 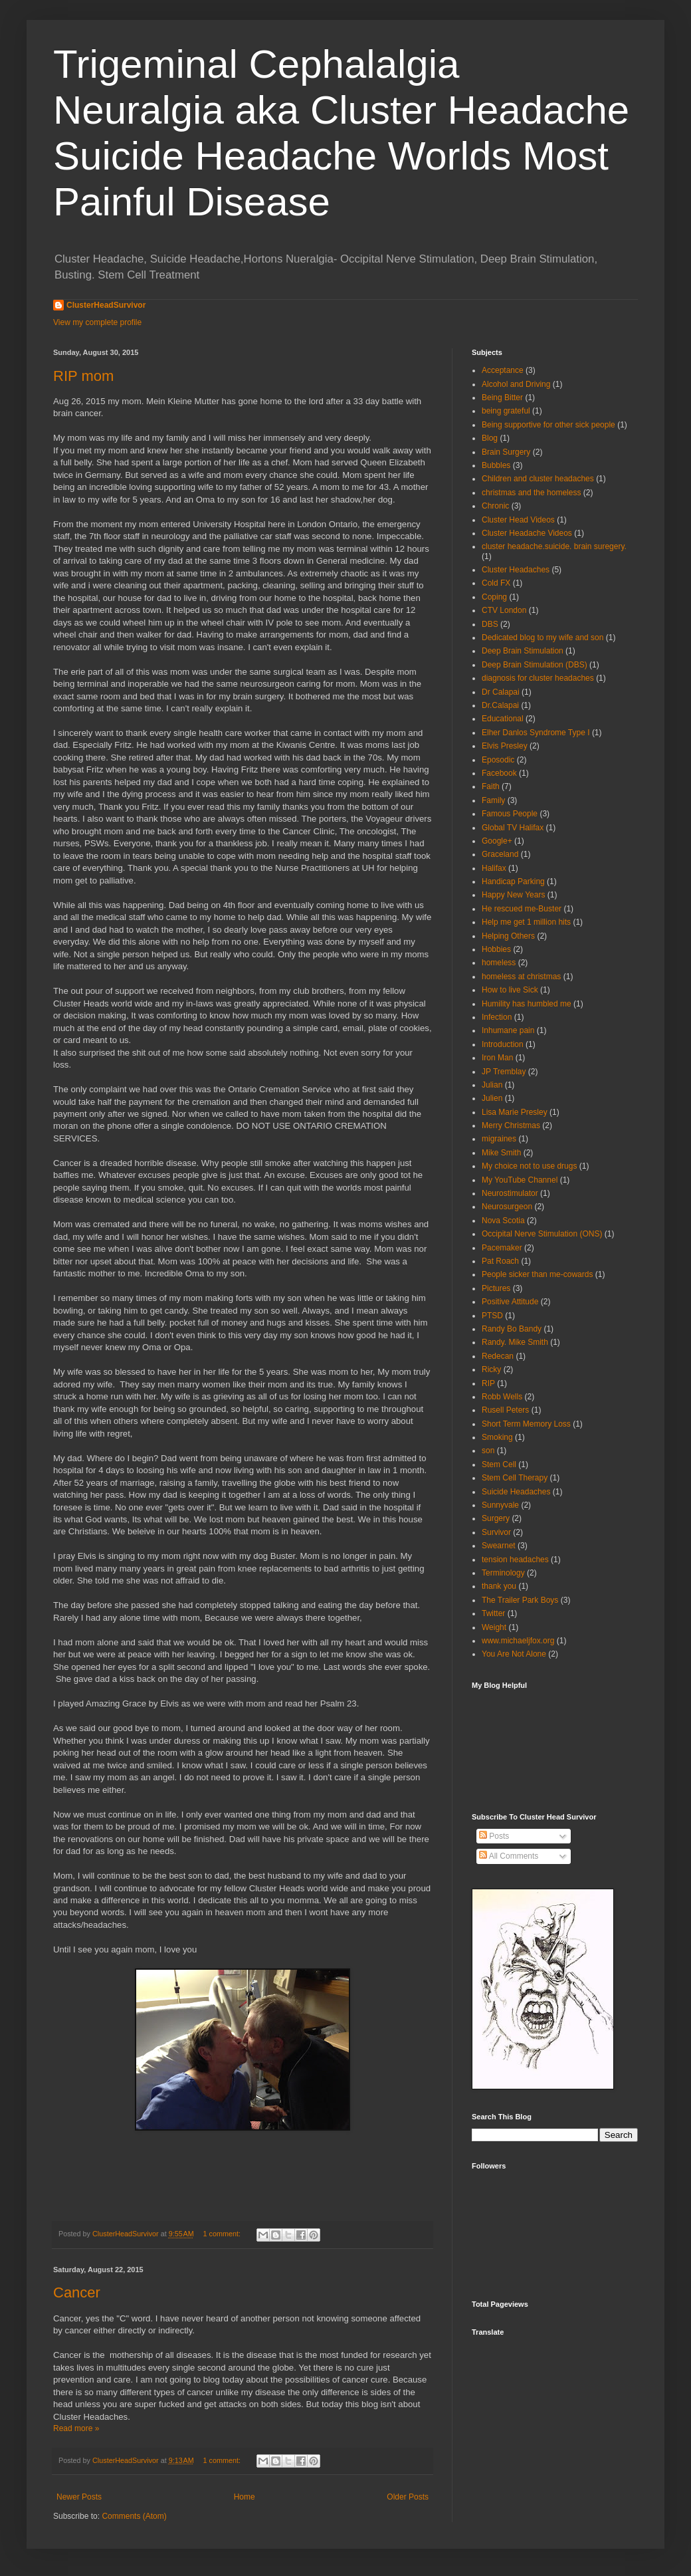 What do you see at coordinates (505, 1410) in the screenshot?
I see `Rusell Peters` at bounding box center [505, 1410].